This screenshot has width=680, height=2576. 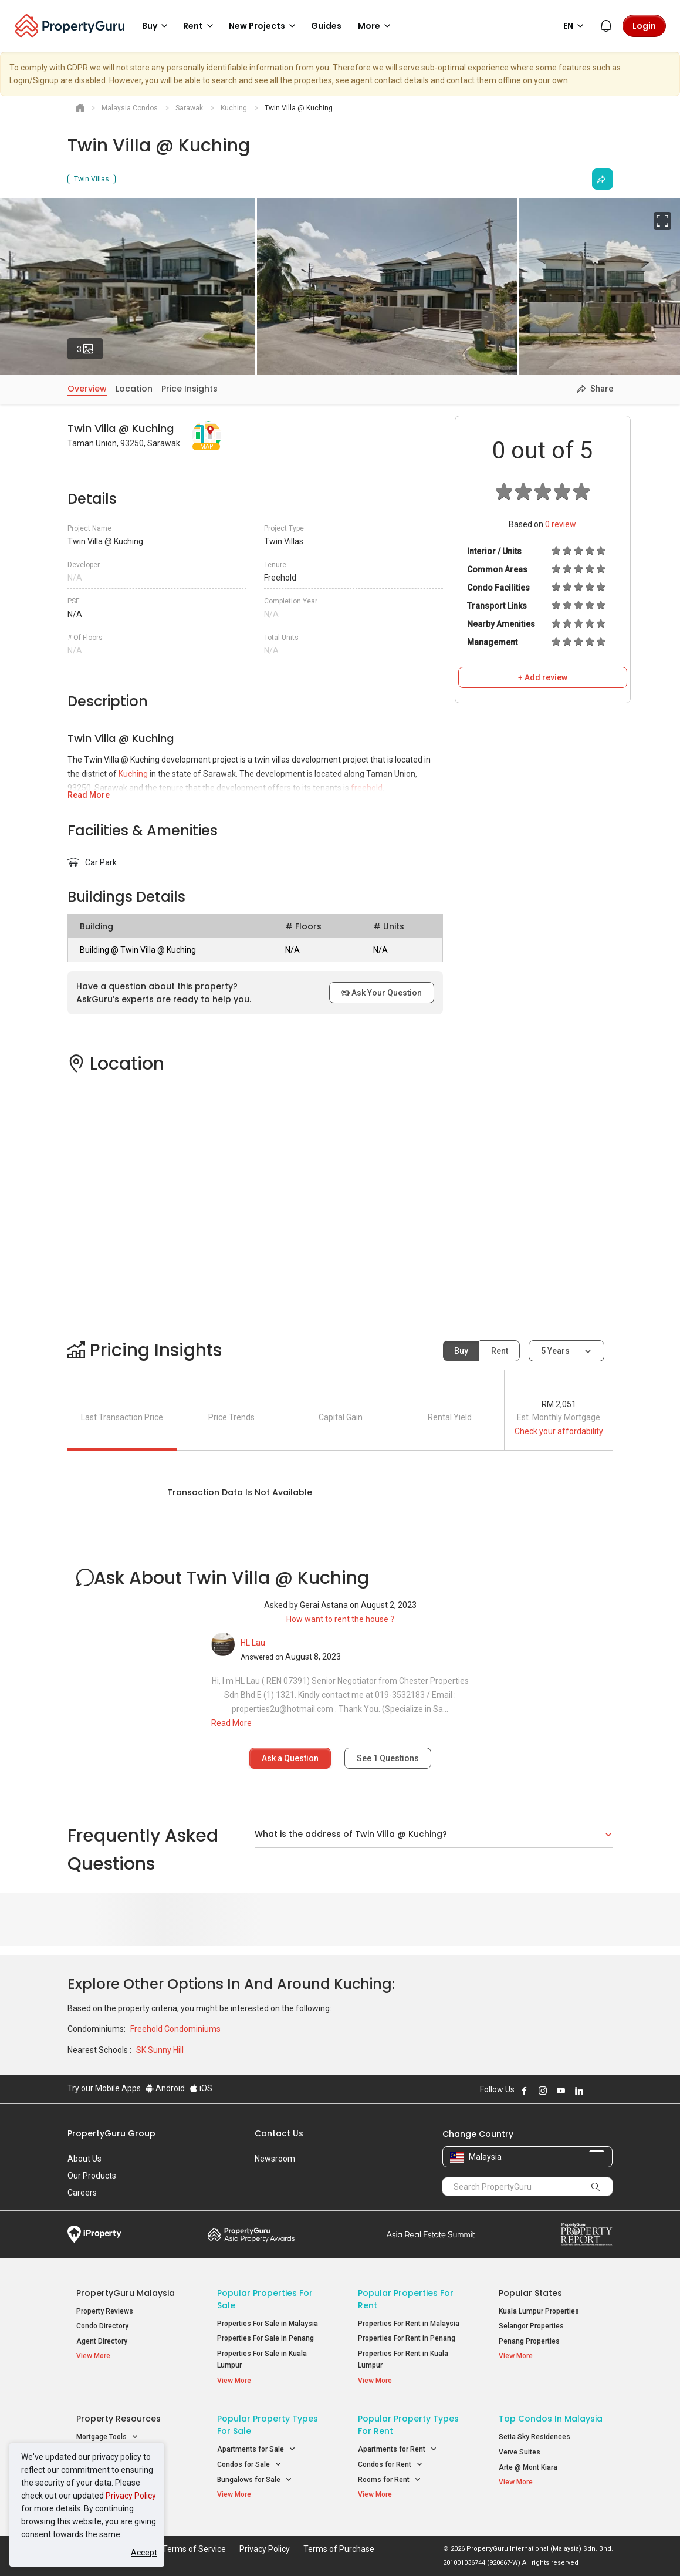 I want to click on EN, so click(x=575, y=26).